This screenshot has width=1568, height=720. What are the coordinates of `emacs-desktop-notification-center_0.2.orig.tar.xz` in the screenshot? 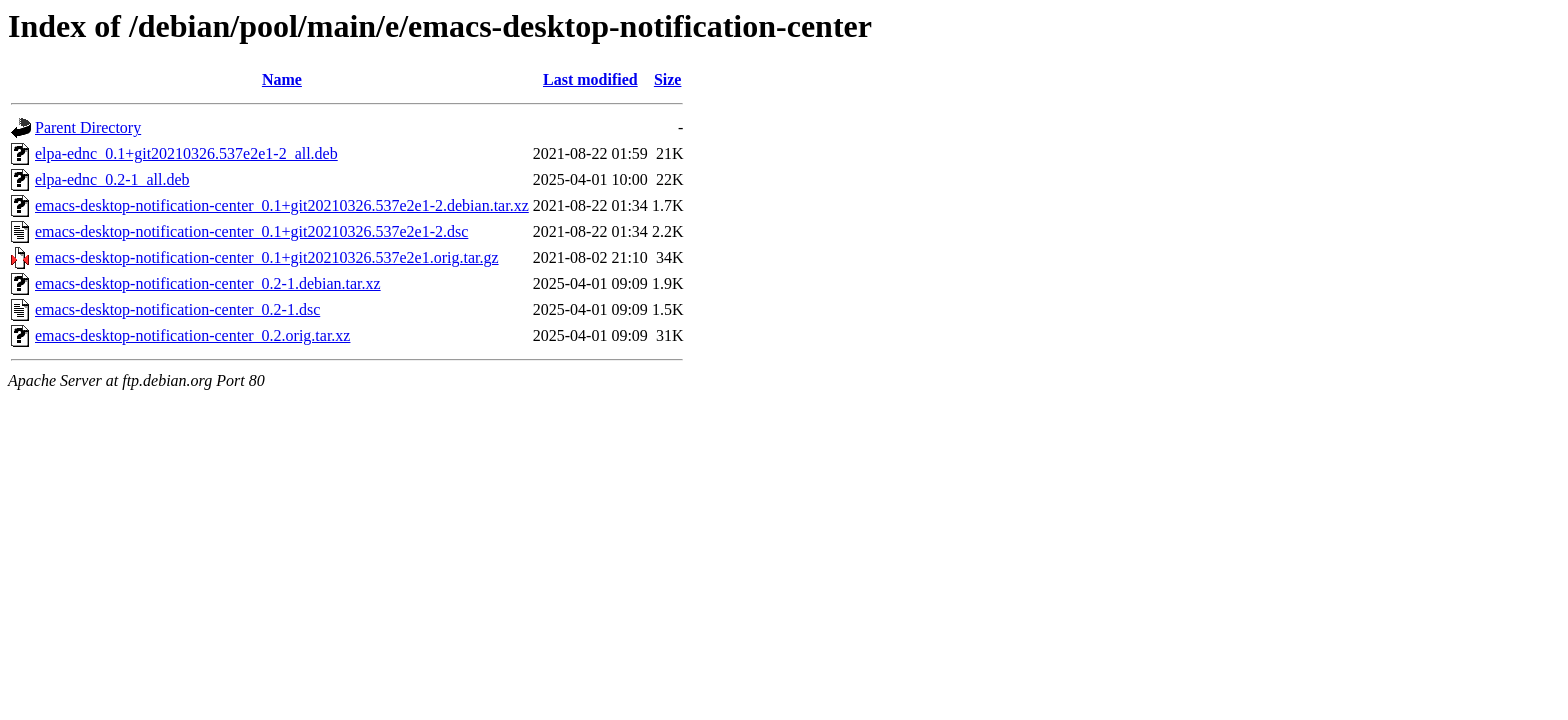 It's located at (192, 335).